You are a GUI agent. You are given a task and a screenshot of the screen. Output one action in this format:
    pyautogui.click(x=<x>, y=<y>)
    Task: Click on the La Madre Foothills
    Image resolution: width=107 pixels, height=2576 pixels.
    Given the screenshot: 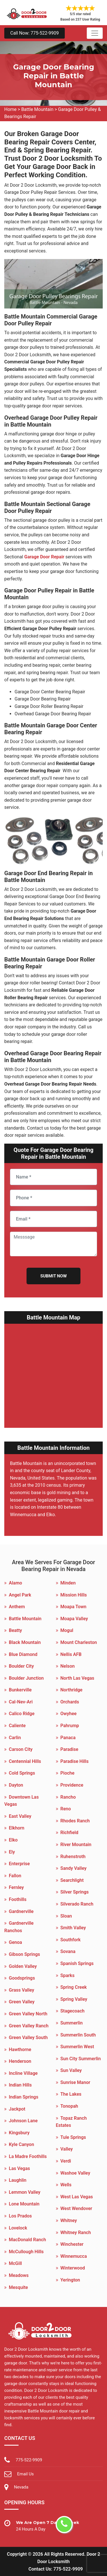 What is the action you would take?
    pyautogui.click(x=28, y=2156)
    